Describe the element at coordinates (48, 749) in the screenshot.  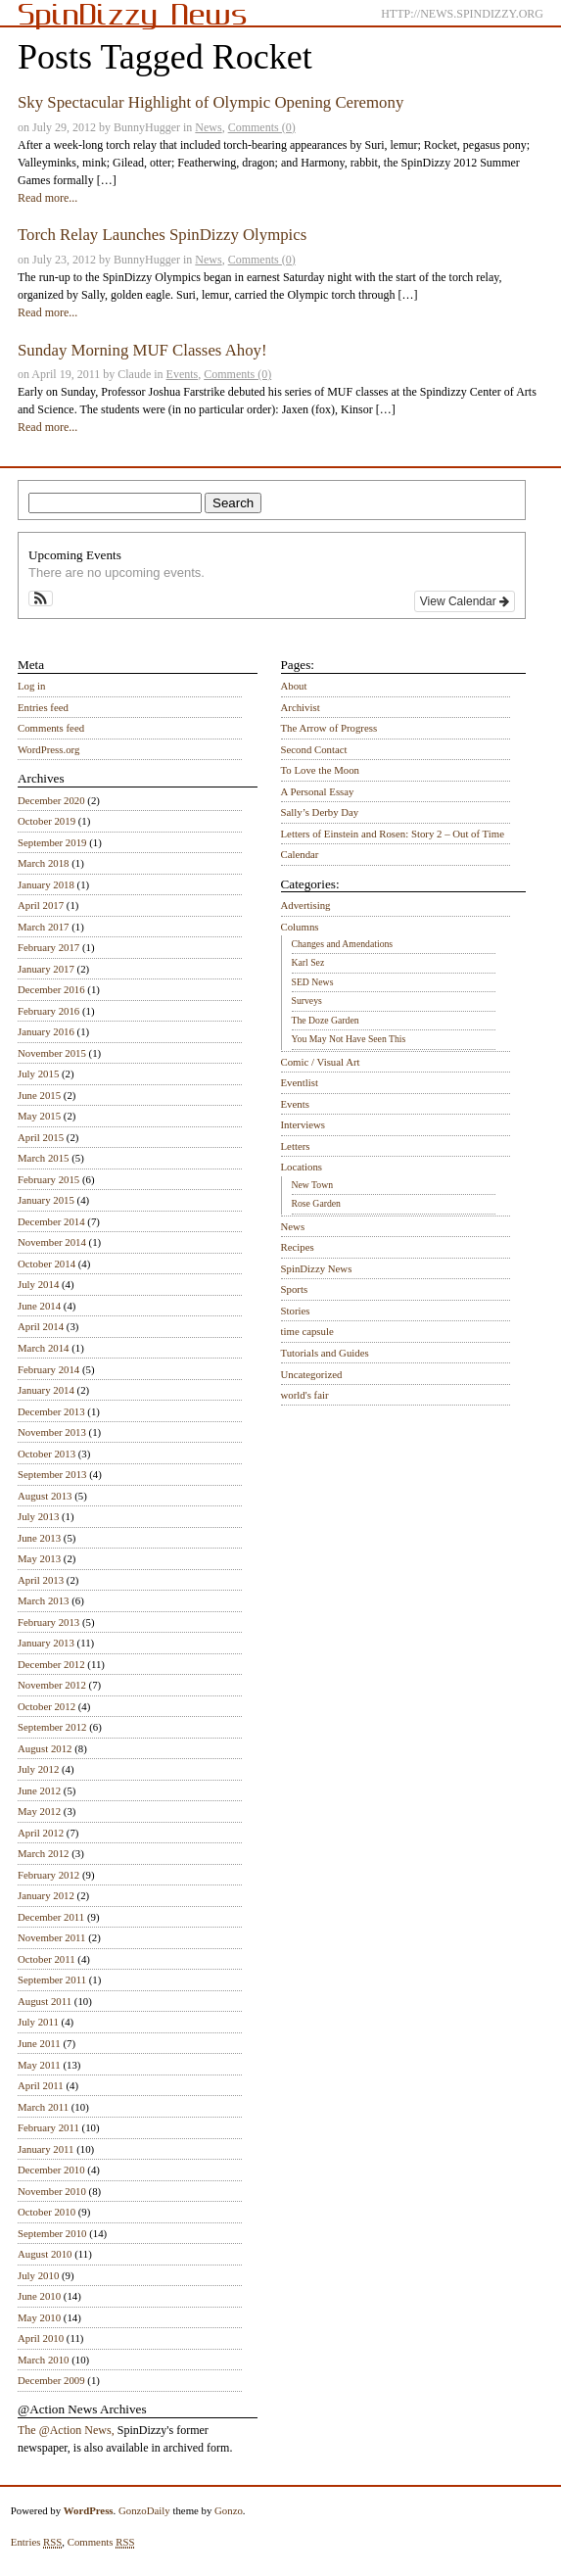
I see `WordPress.org` at that location.